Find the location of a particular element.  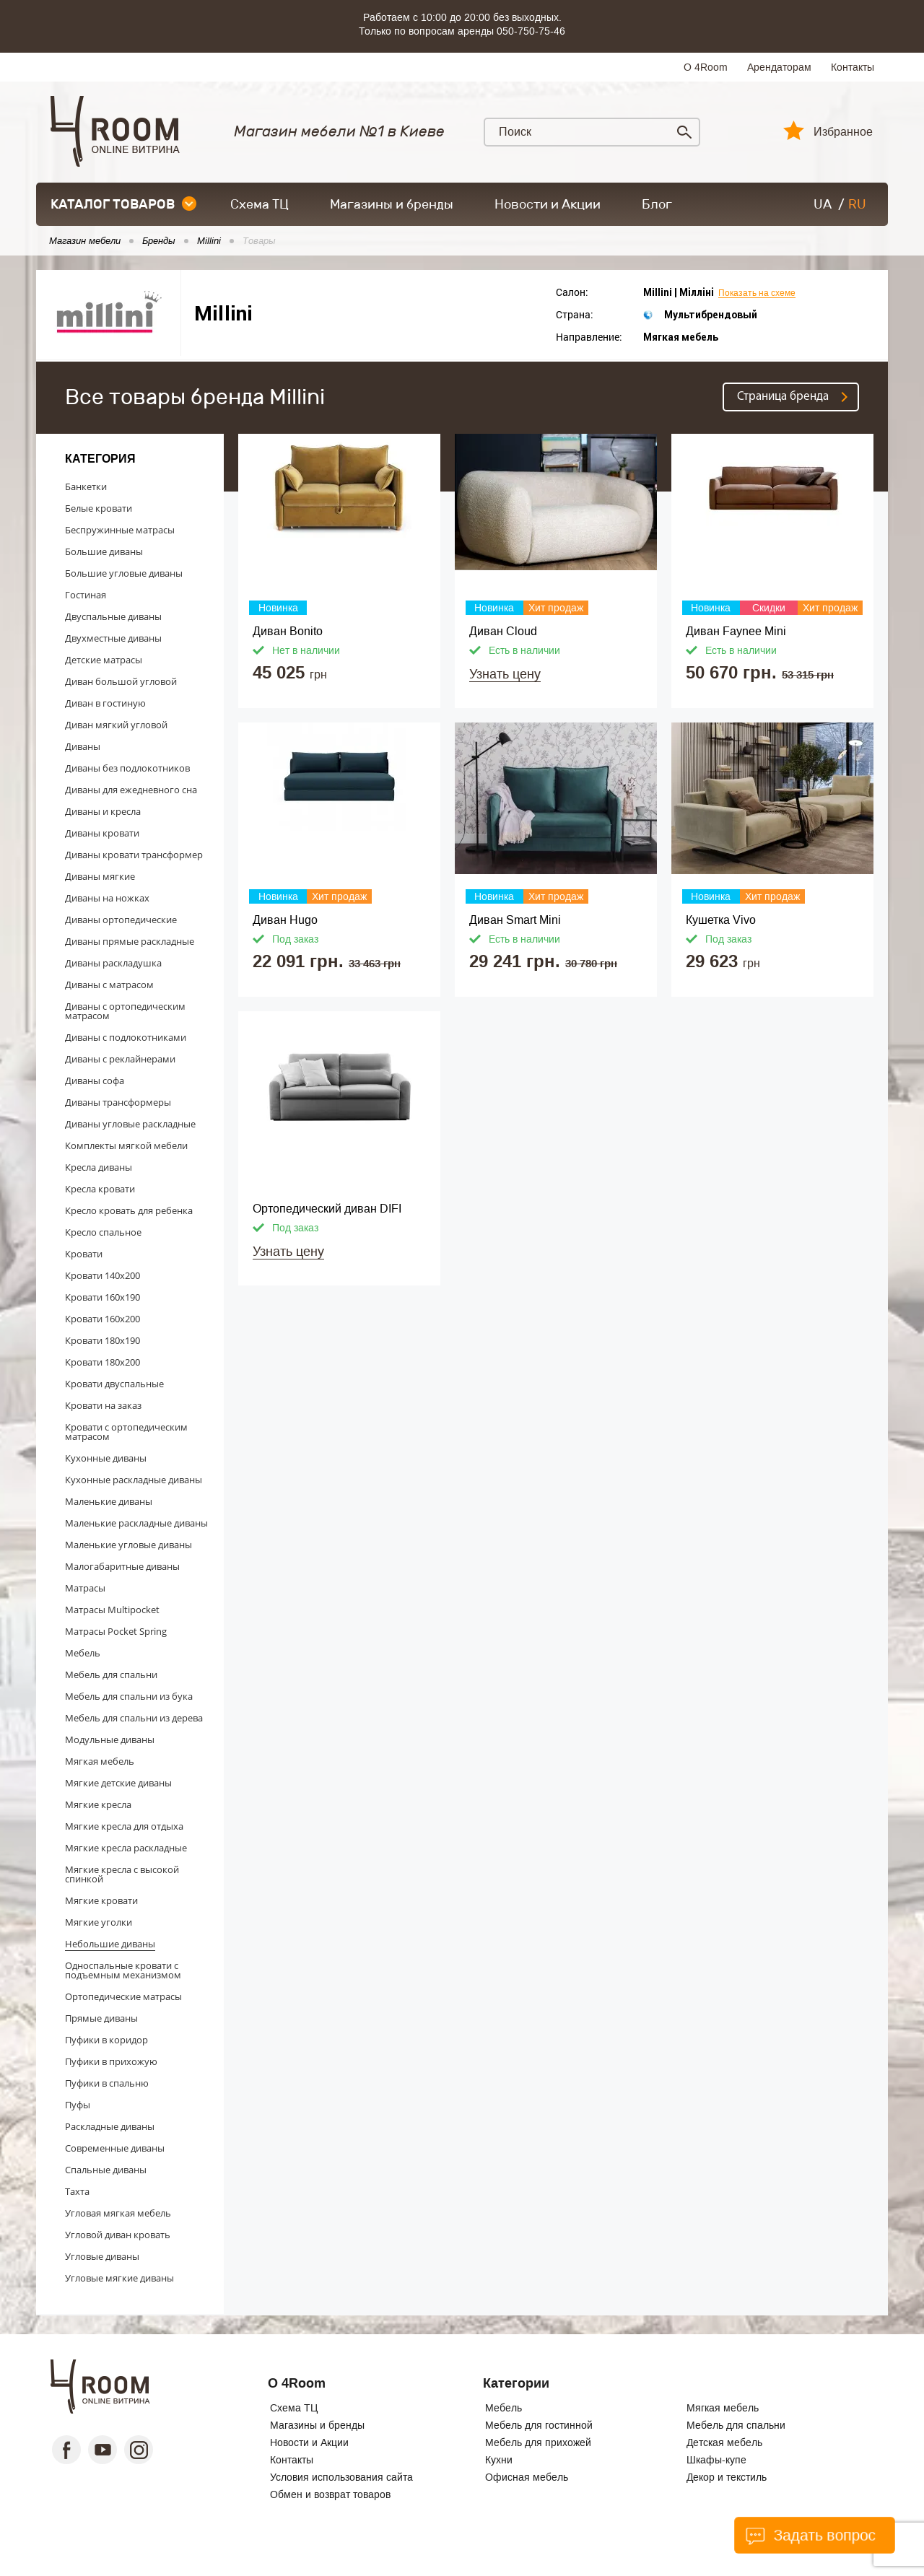

Кровати на заказ is located at coordinates (103, 1405).